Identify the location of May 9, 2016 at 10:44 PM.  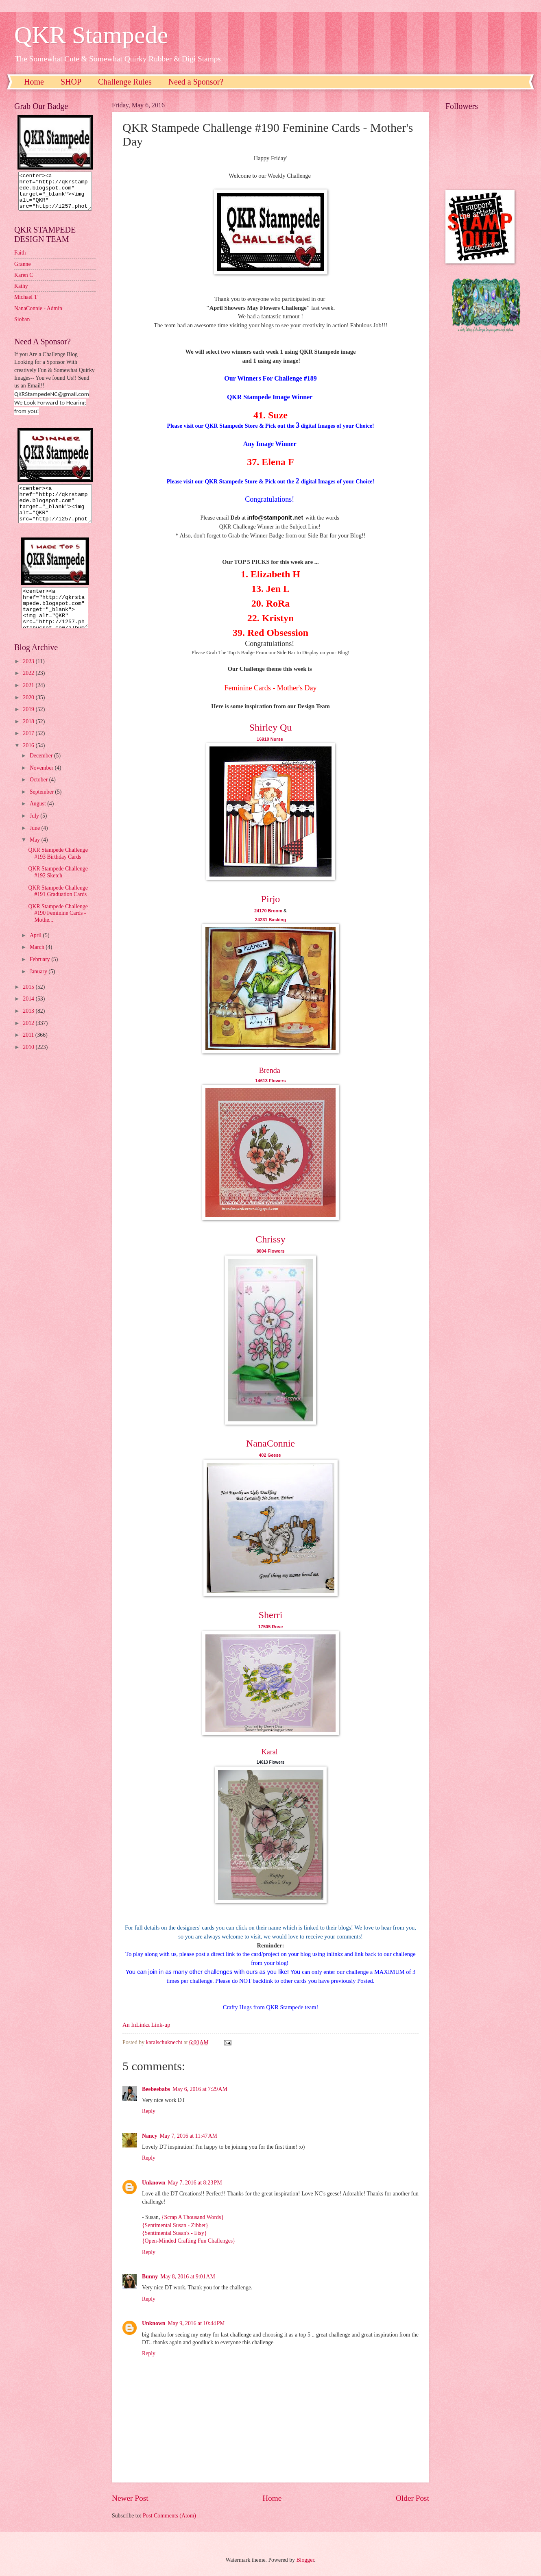
(196, 2323).